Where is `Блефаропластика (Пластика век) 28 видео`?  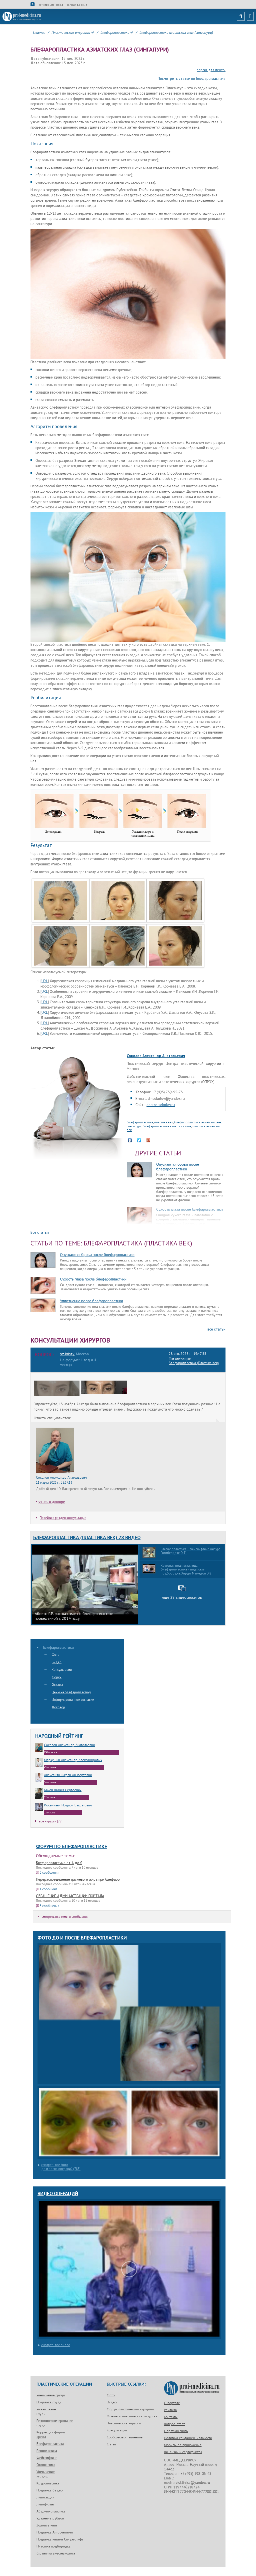 Блефаропластика (Пластика век) 28 видео is located at coordinates (86, 1537).